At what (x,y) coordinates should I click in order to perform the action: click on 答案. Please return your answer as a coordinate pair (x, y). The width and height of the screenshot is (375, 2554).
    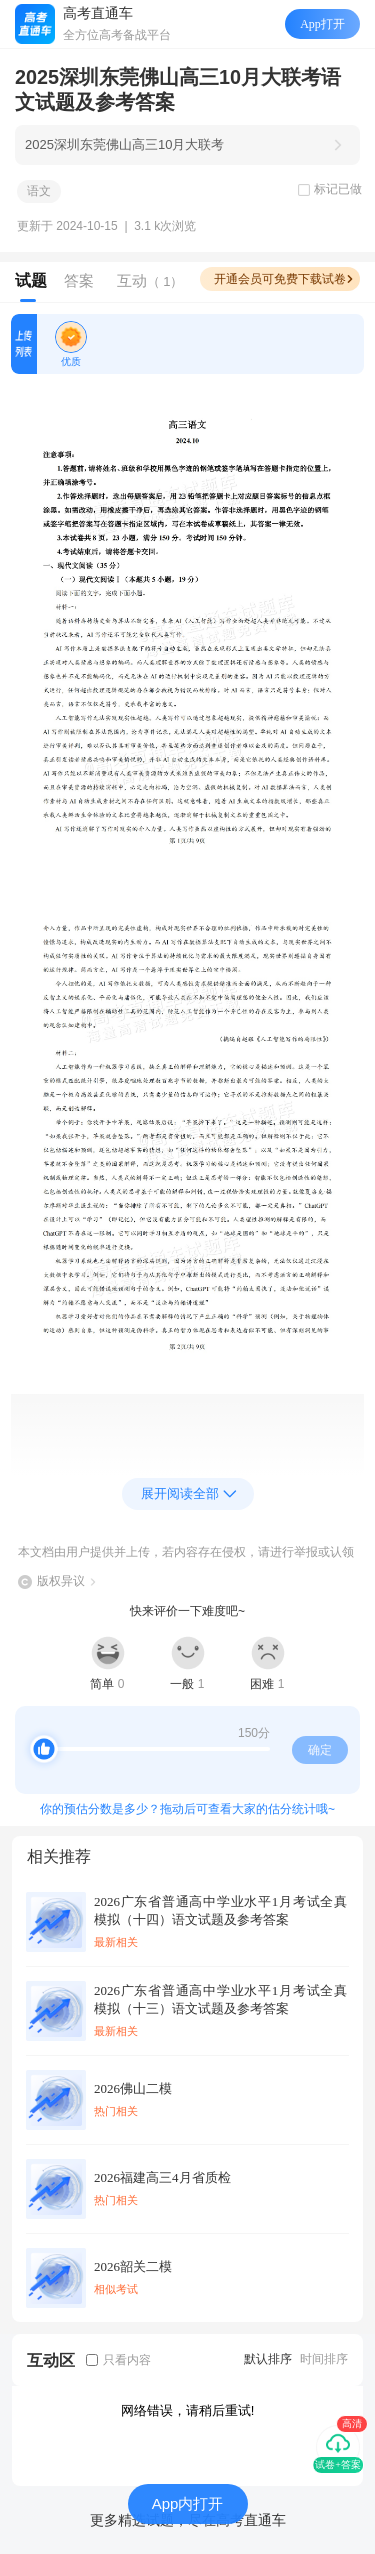
    Looking at the image, I should click on (79, 280).